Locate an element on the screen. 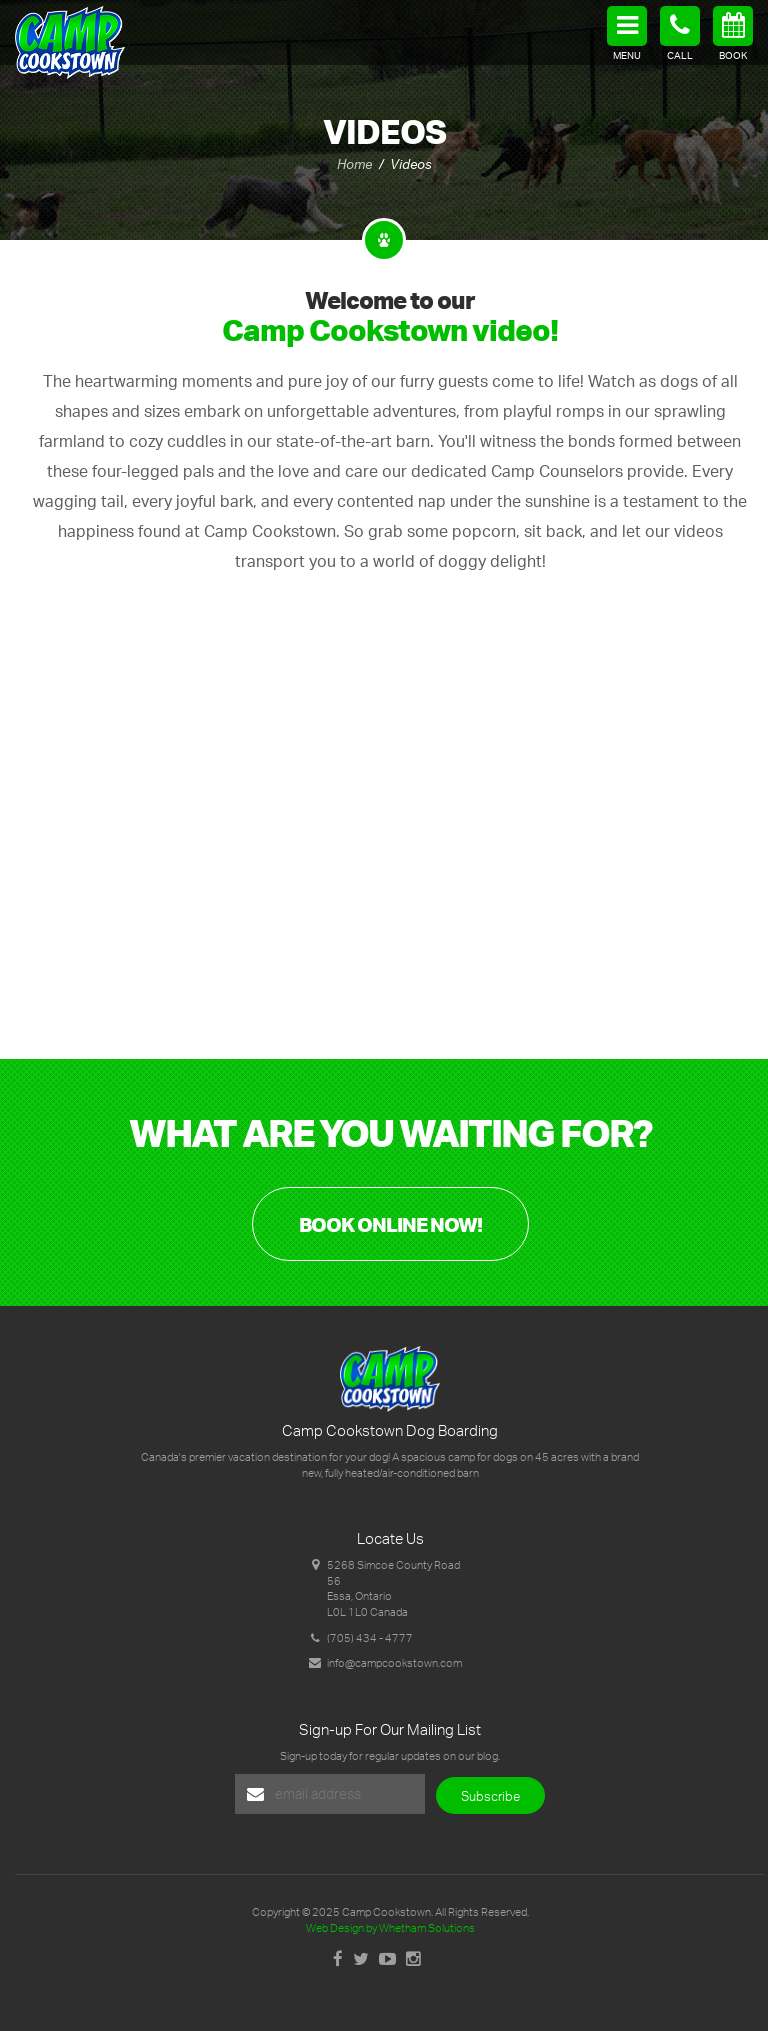  (705) 434 - 4777 is located at coordinates (370, 1638).